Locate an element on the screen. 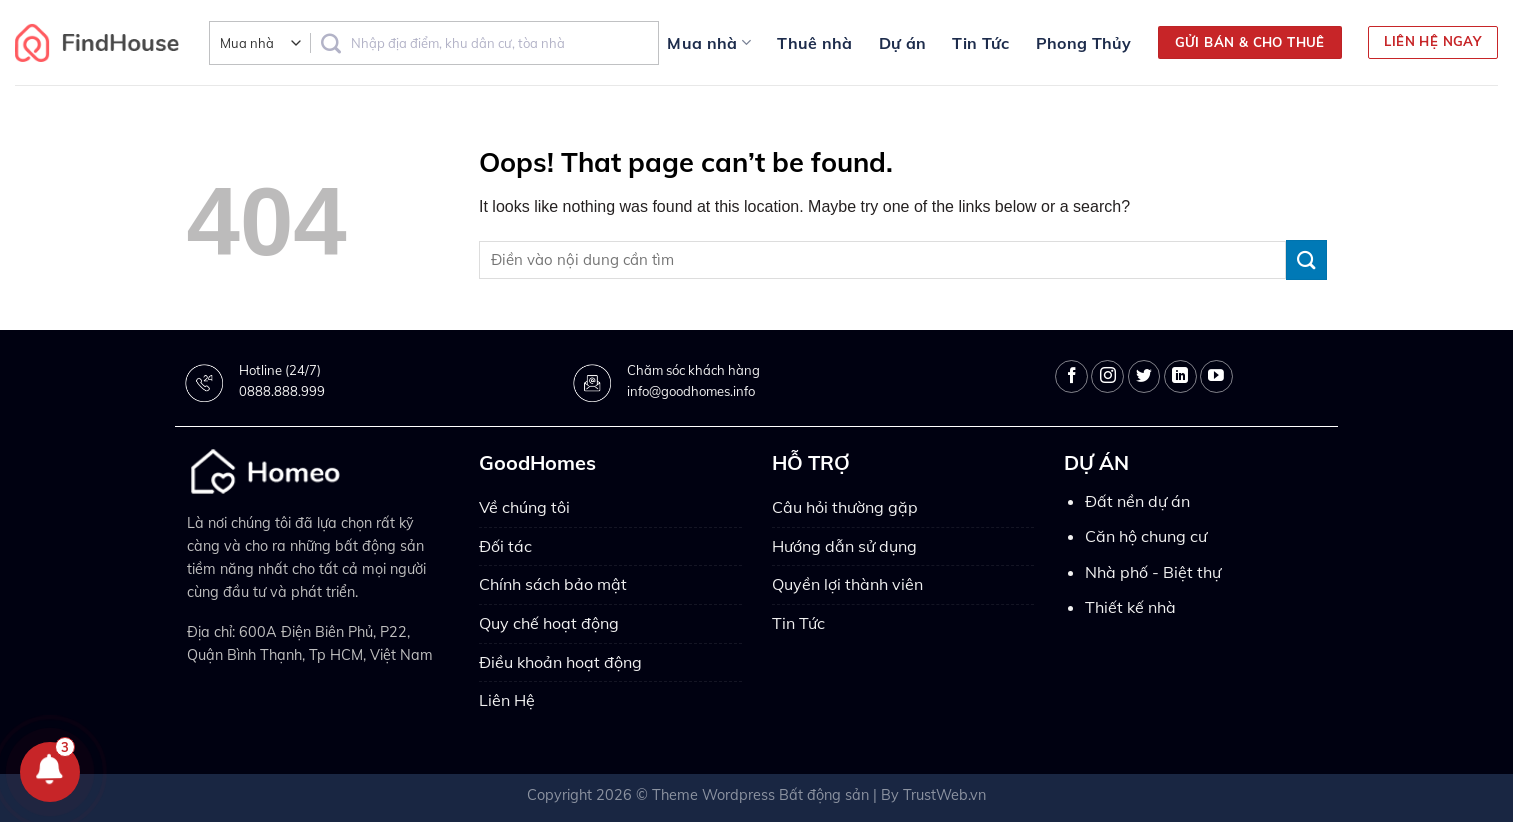 The image size is (1513, 822). [Follow on Facebook] is located at coordinates (1071, 376).